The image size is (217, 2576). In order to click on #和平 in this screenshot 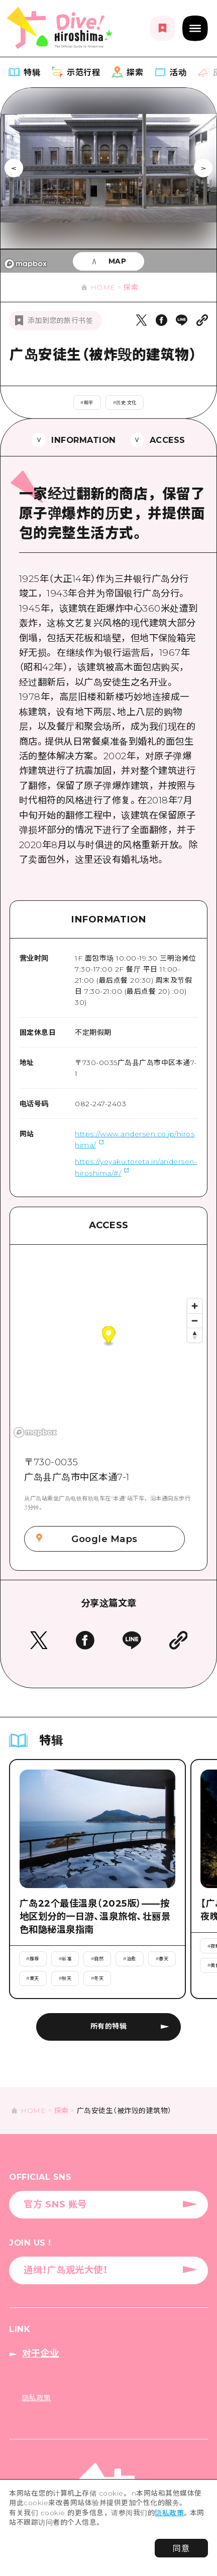, I will do `click(86, 402)`.